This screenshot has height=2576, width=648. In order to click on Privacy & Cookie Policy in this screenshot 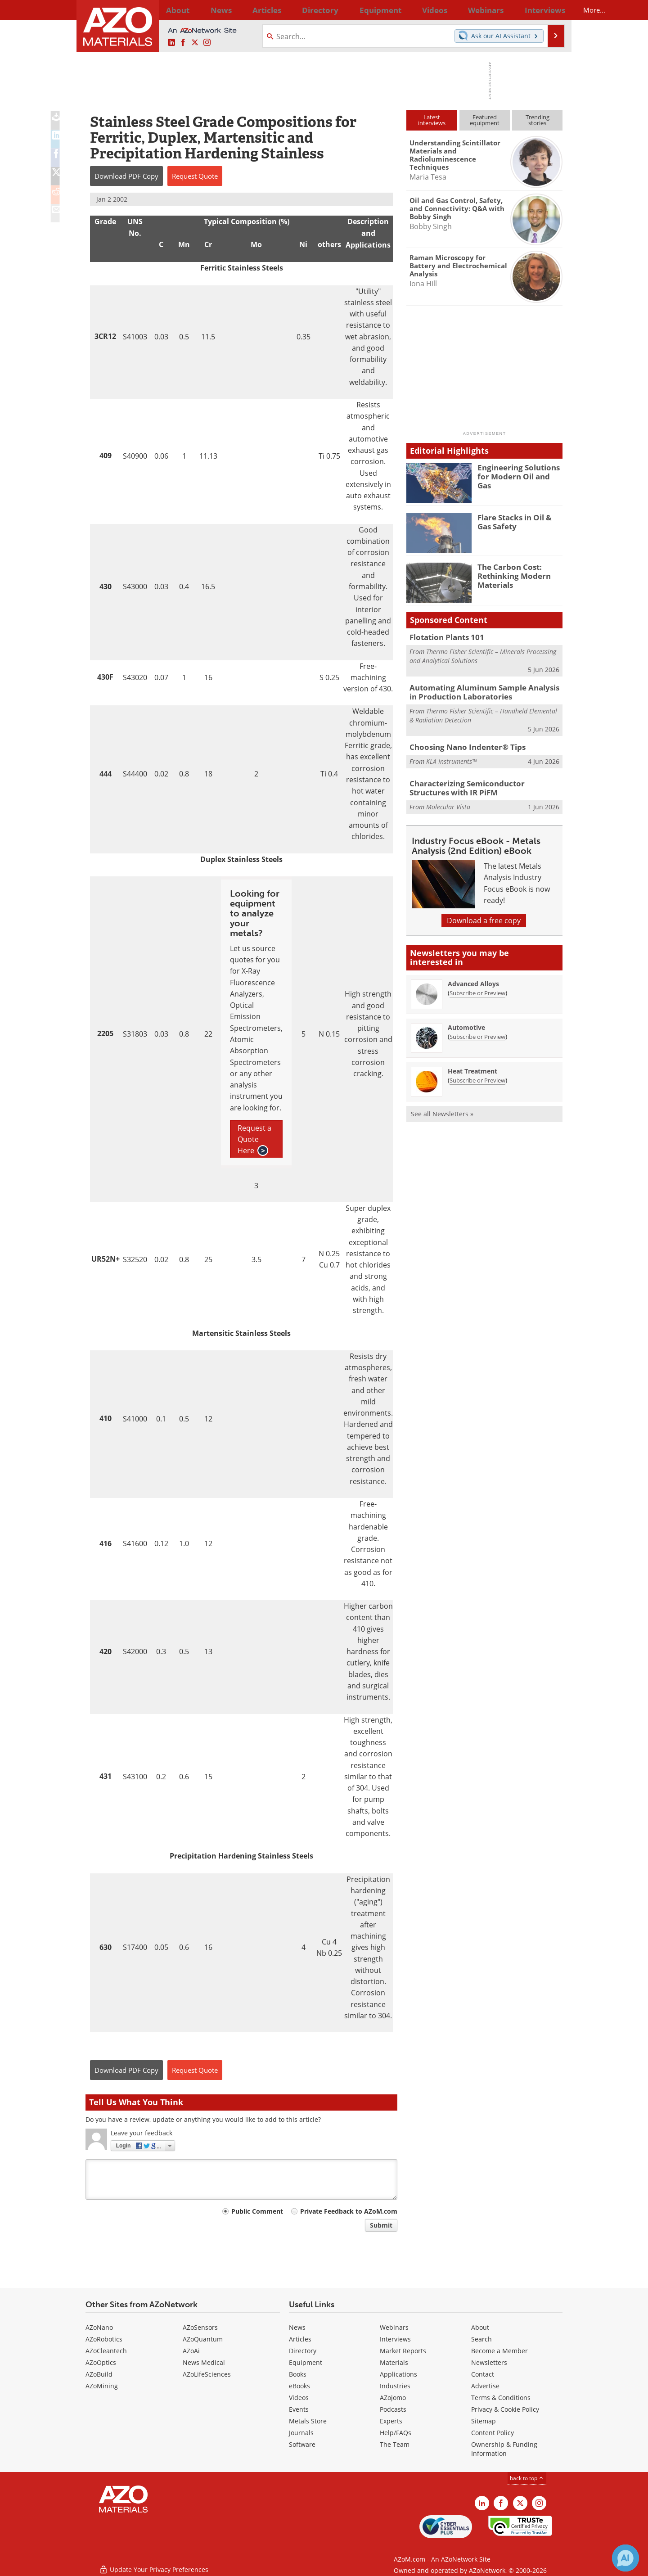, I will do `click(505, 2409)`.